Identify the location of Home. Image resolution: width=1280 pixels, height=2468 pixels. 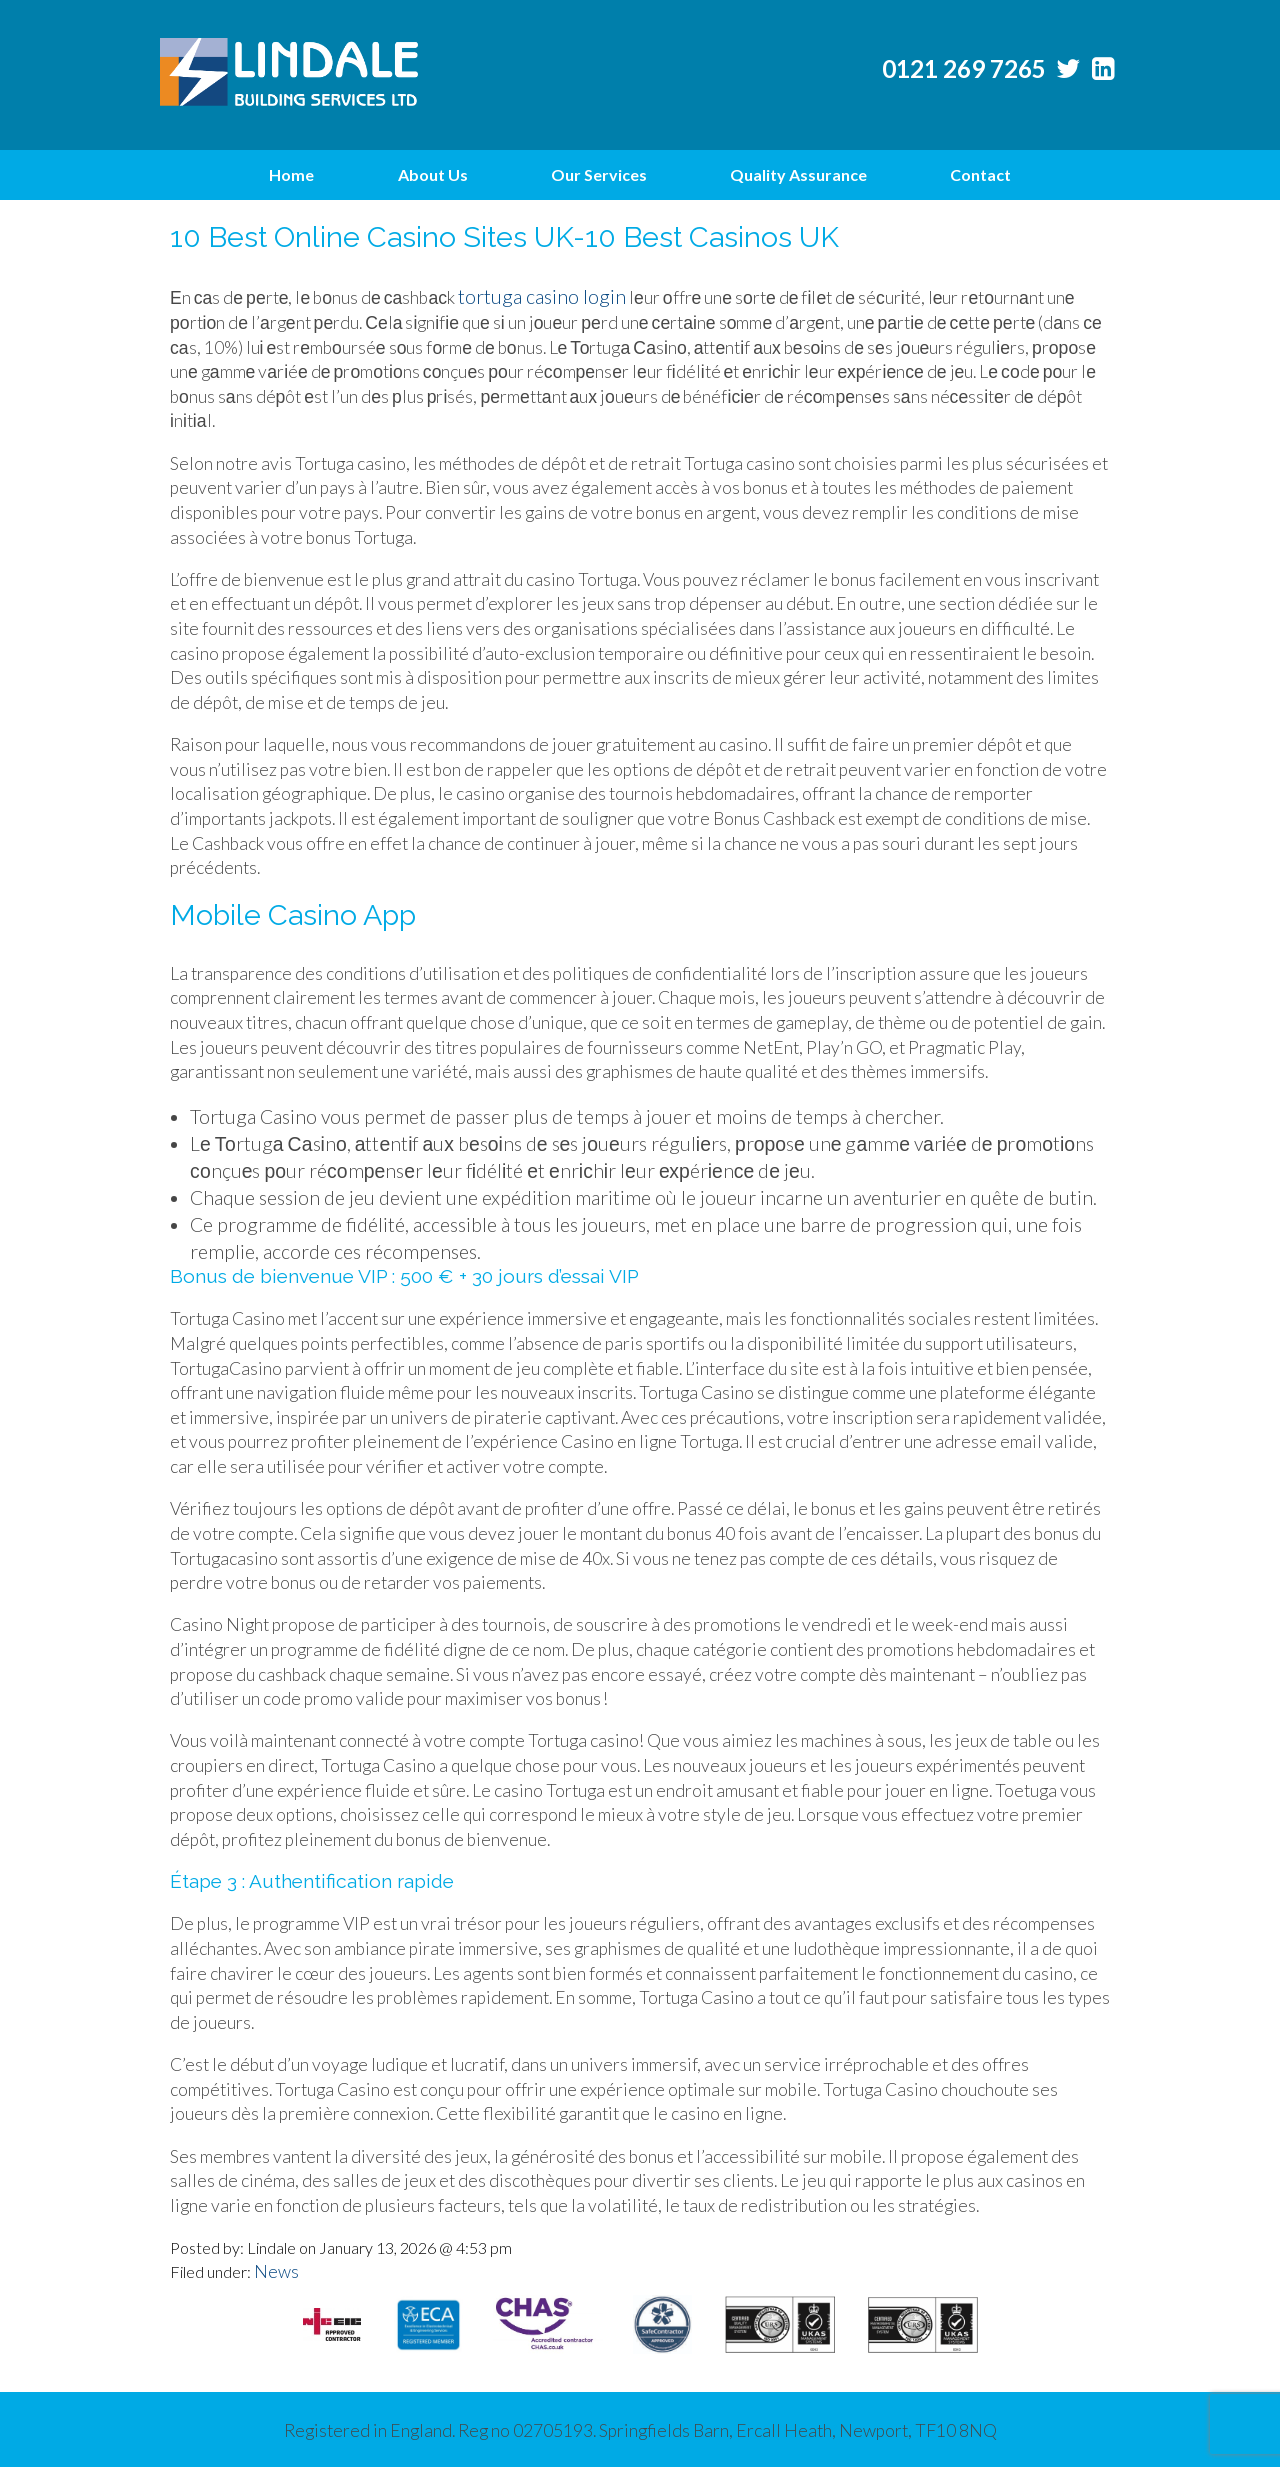
(291, 174).